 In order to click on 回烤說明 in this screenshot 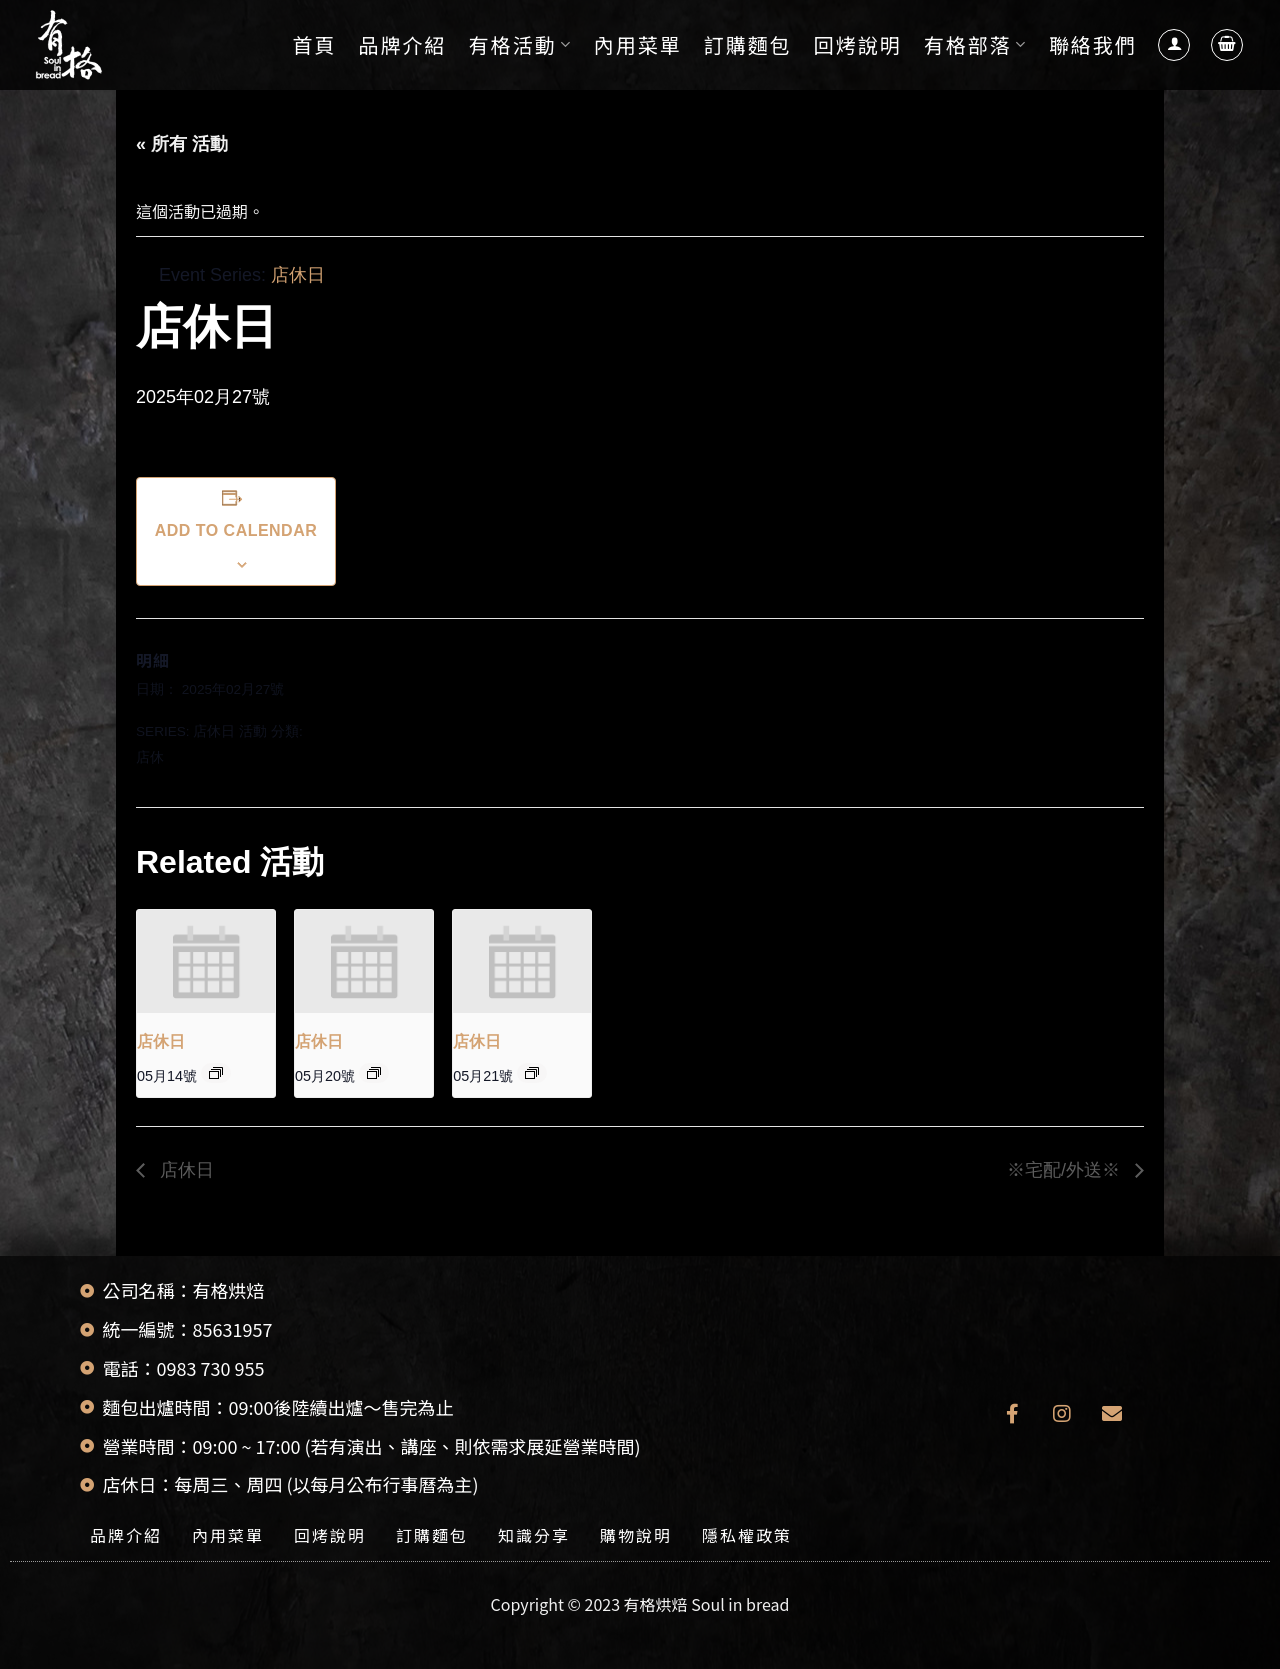, I will do `click(858, 44)`.